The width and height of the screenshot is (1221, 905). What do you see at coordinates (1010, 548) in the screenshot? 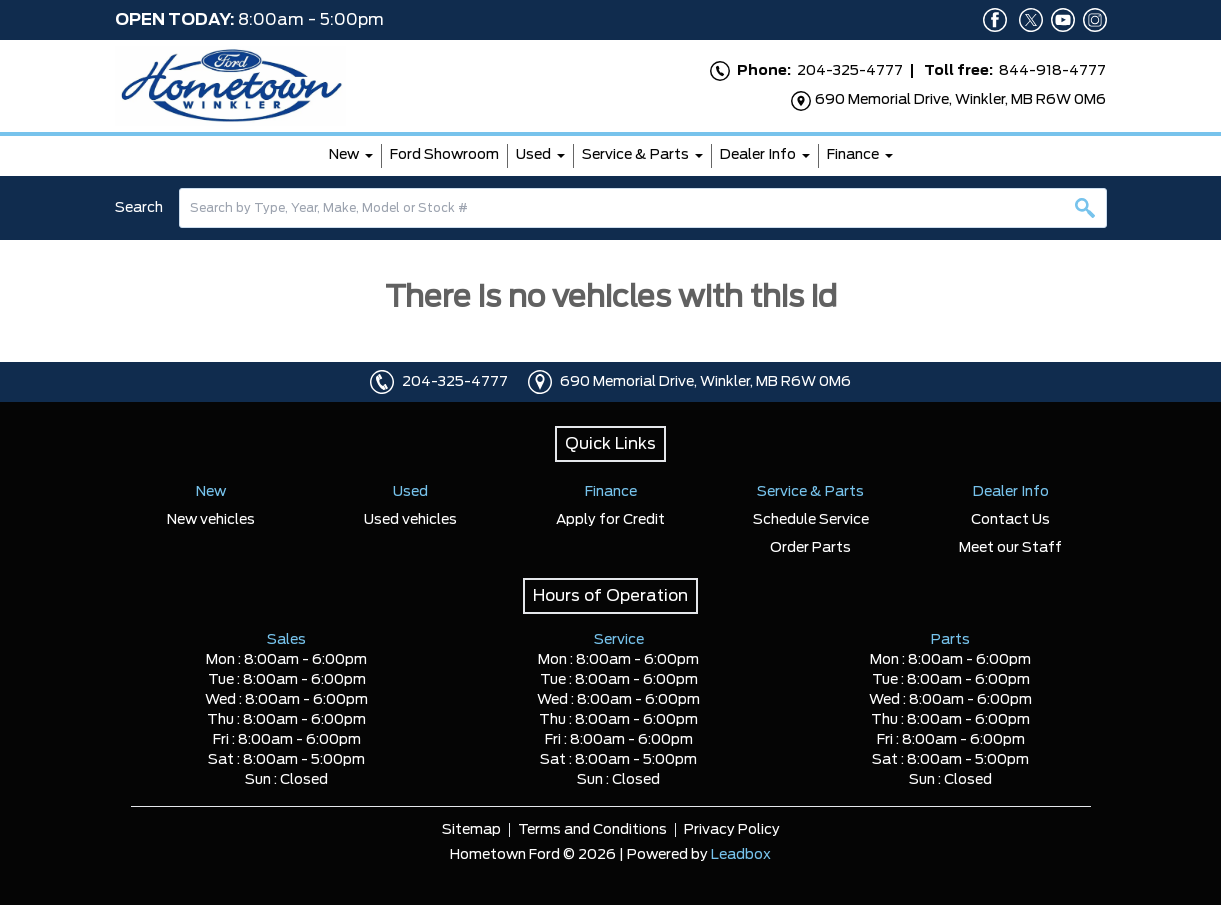
I see `Meet our Staff` at bounding box center [1010, 548].